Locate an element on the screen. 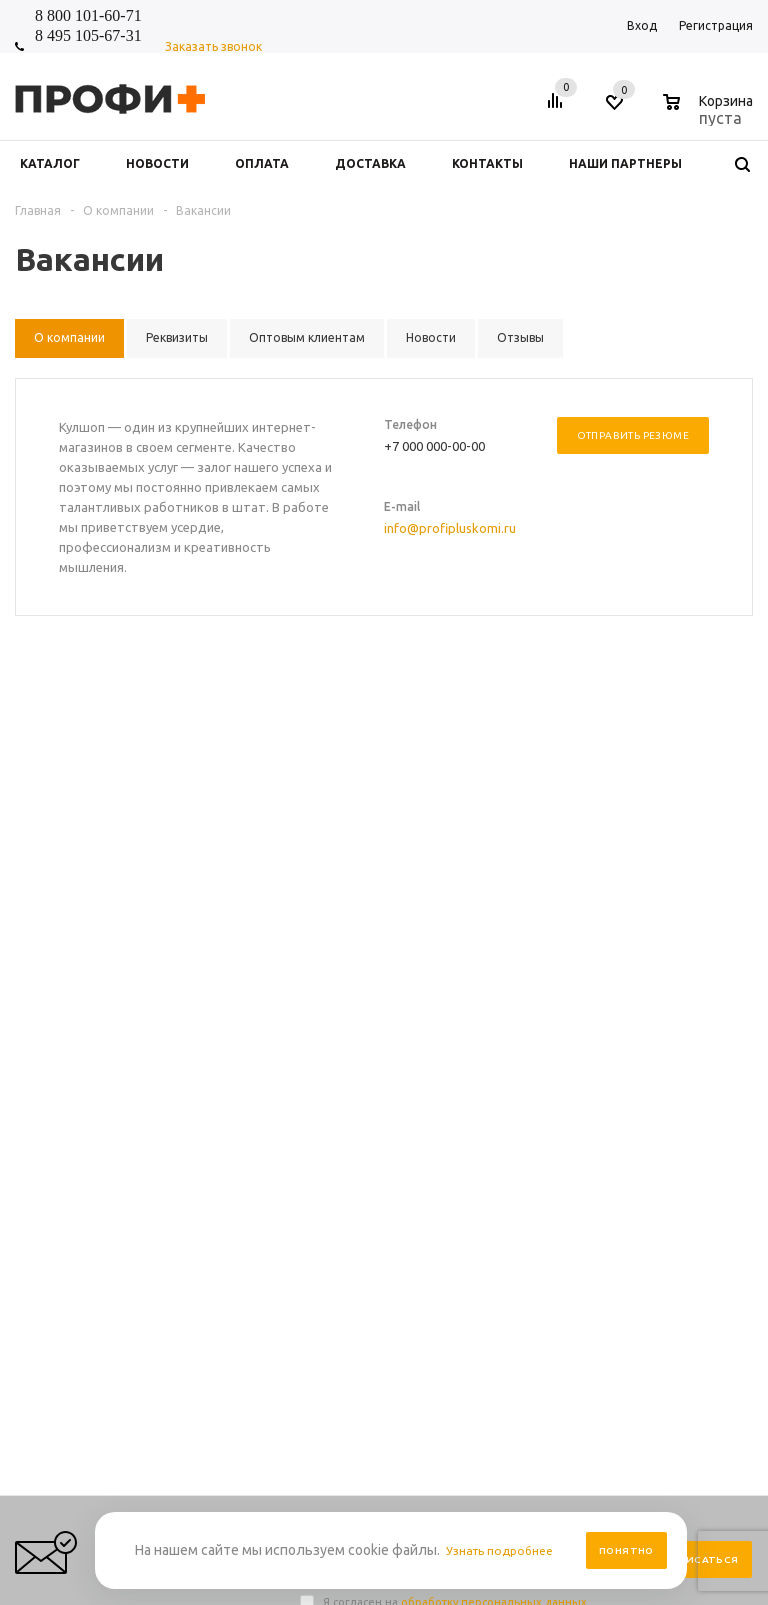  Контакты is located at coordinates (328, 1052).